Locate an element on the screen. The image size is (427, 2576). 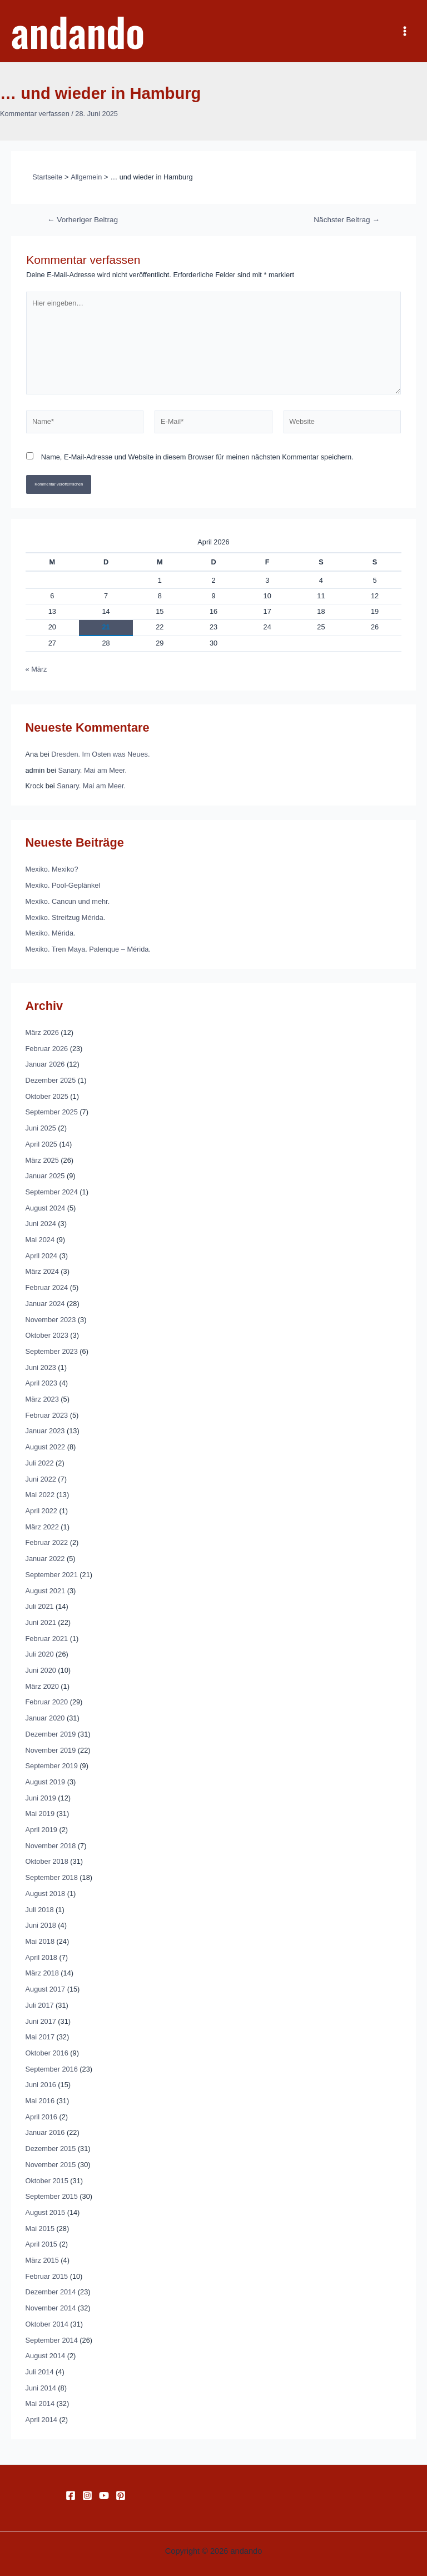
Kommentar verfassen is located at coordinates (34, 113).